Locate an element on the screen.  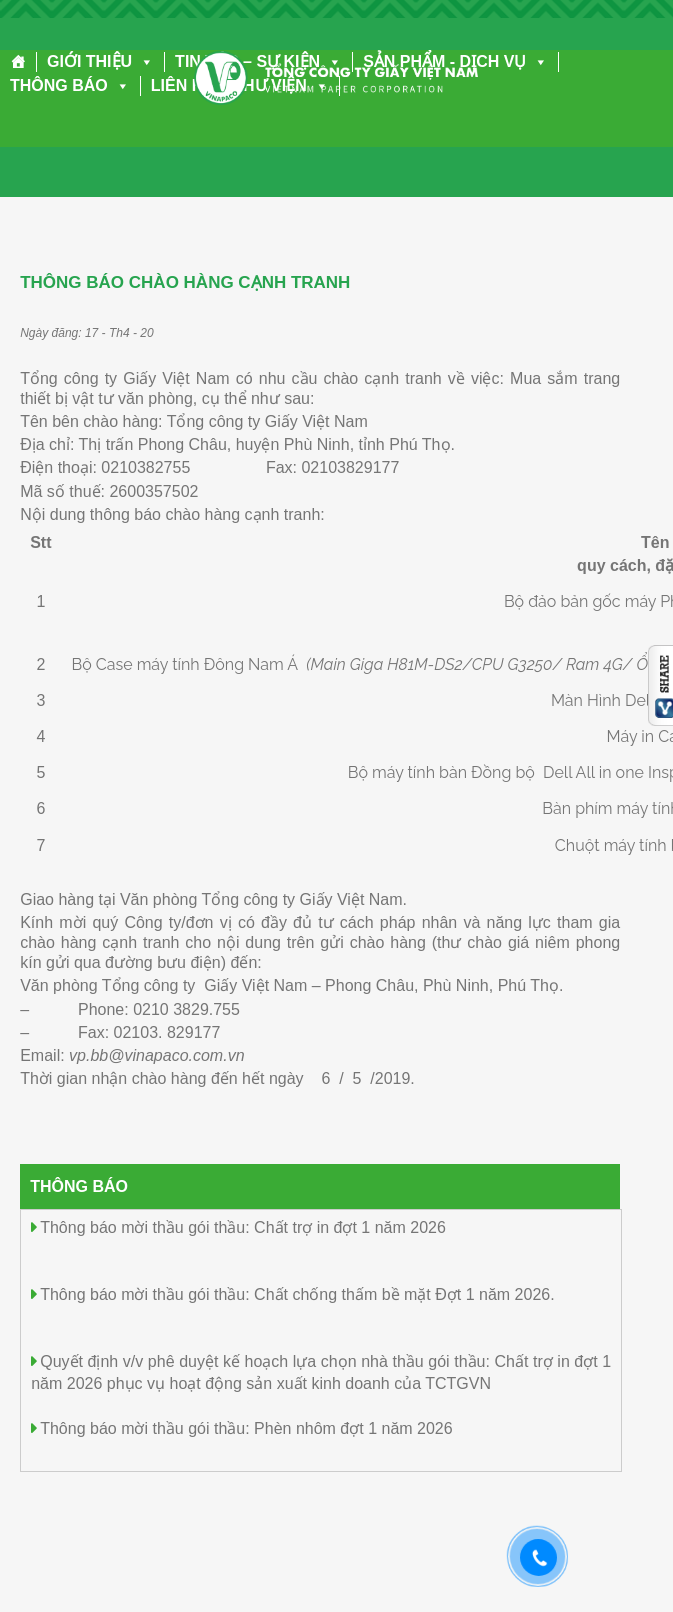
GIỚI THIỆU is located at coordinates (100, 61).